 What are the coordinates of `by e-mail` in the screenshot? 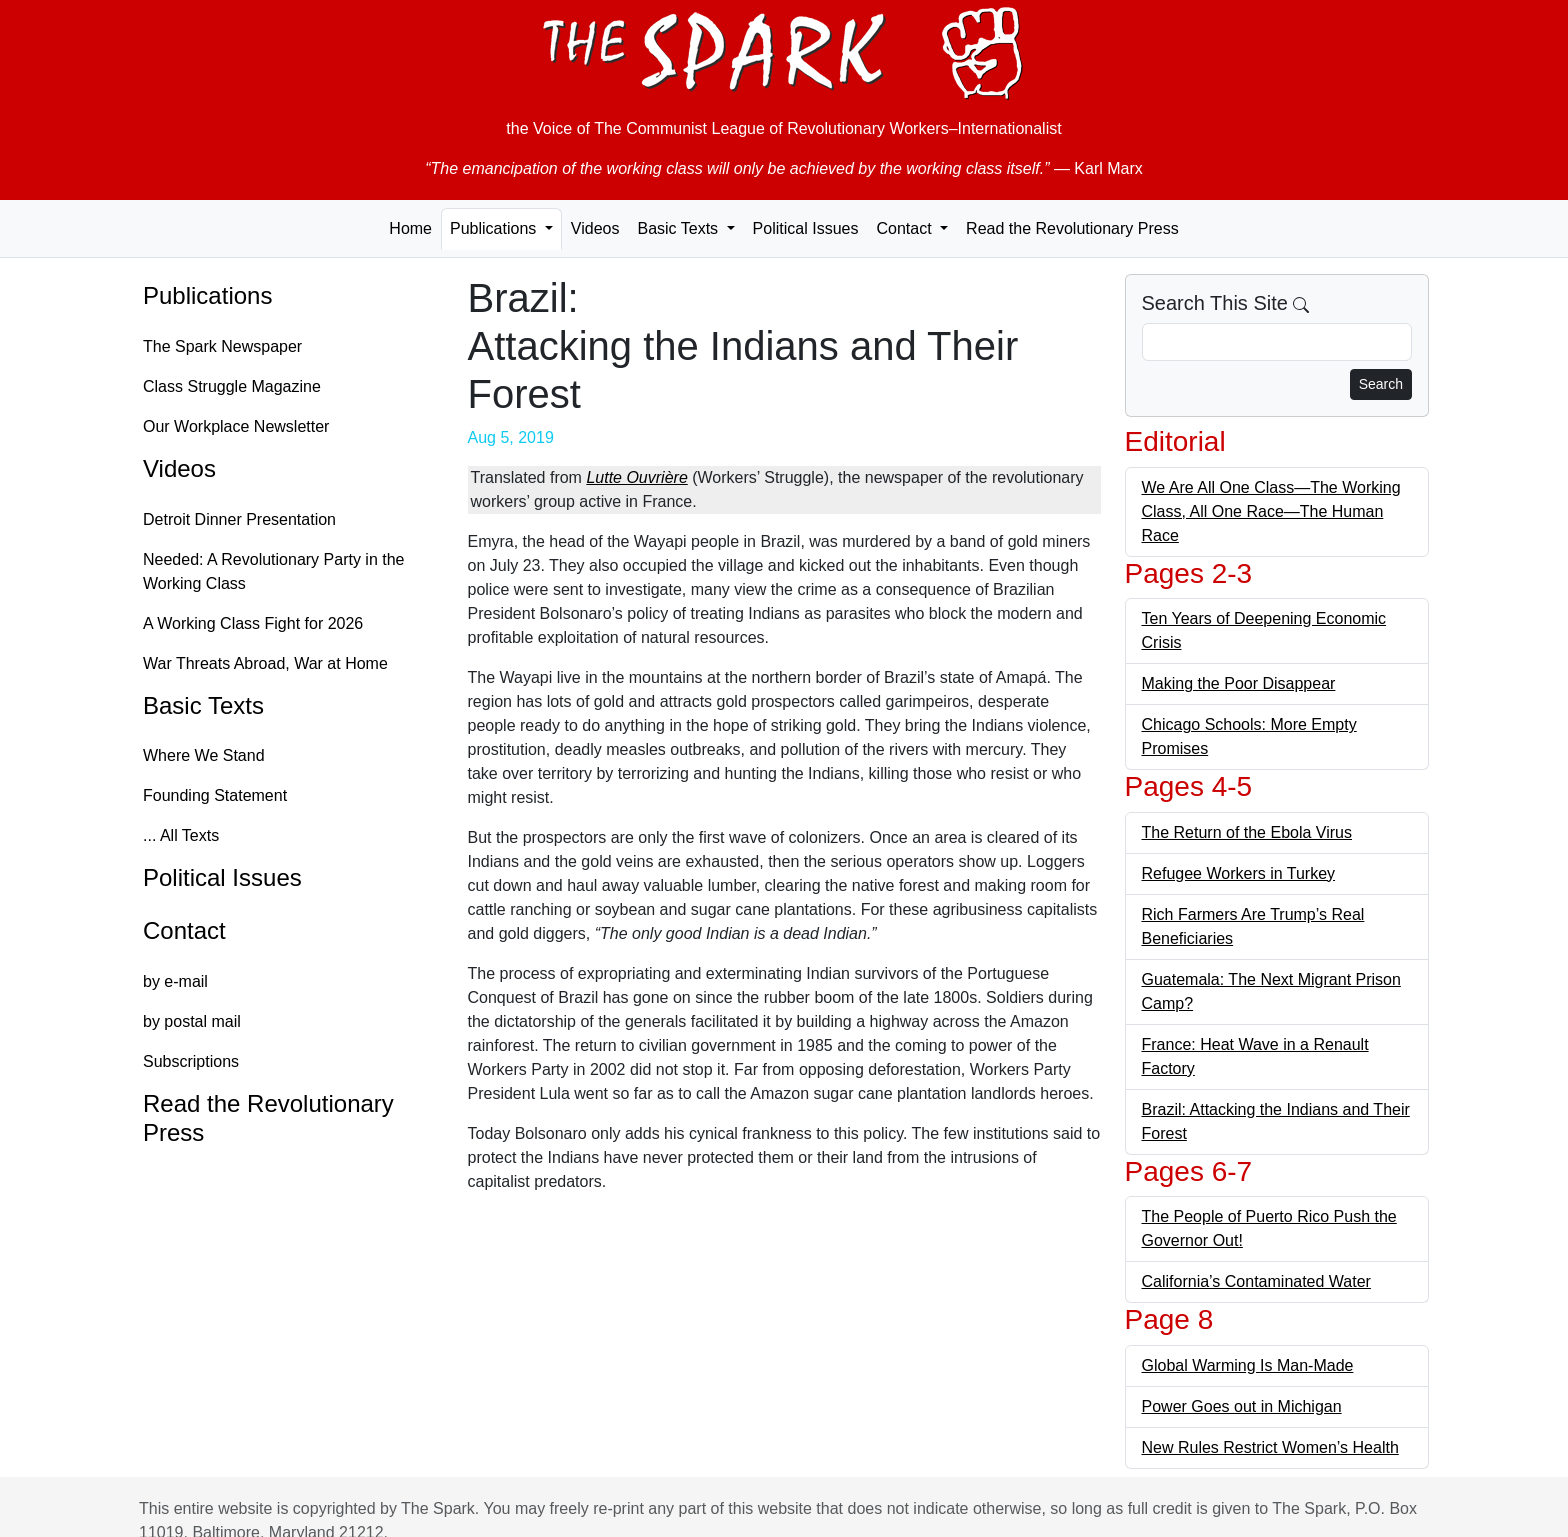 It's located at (175, 981).